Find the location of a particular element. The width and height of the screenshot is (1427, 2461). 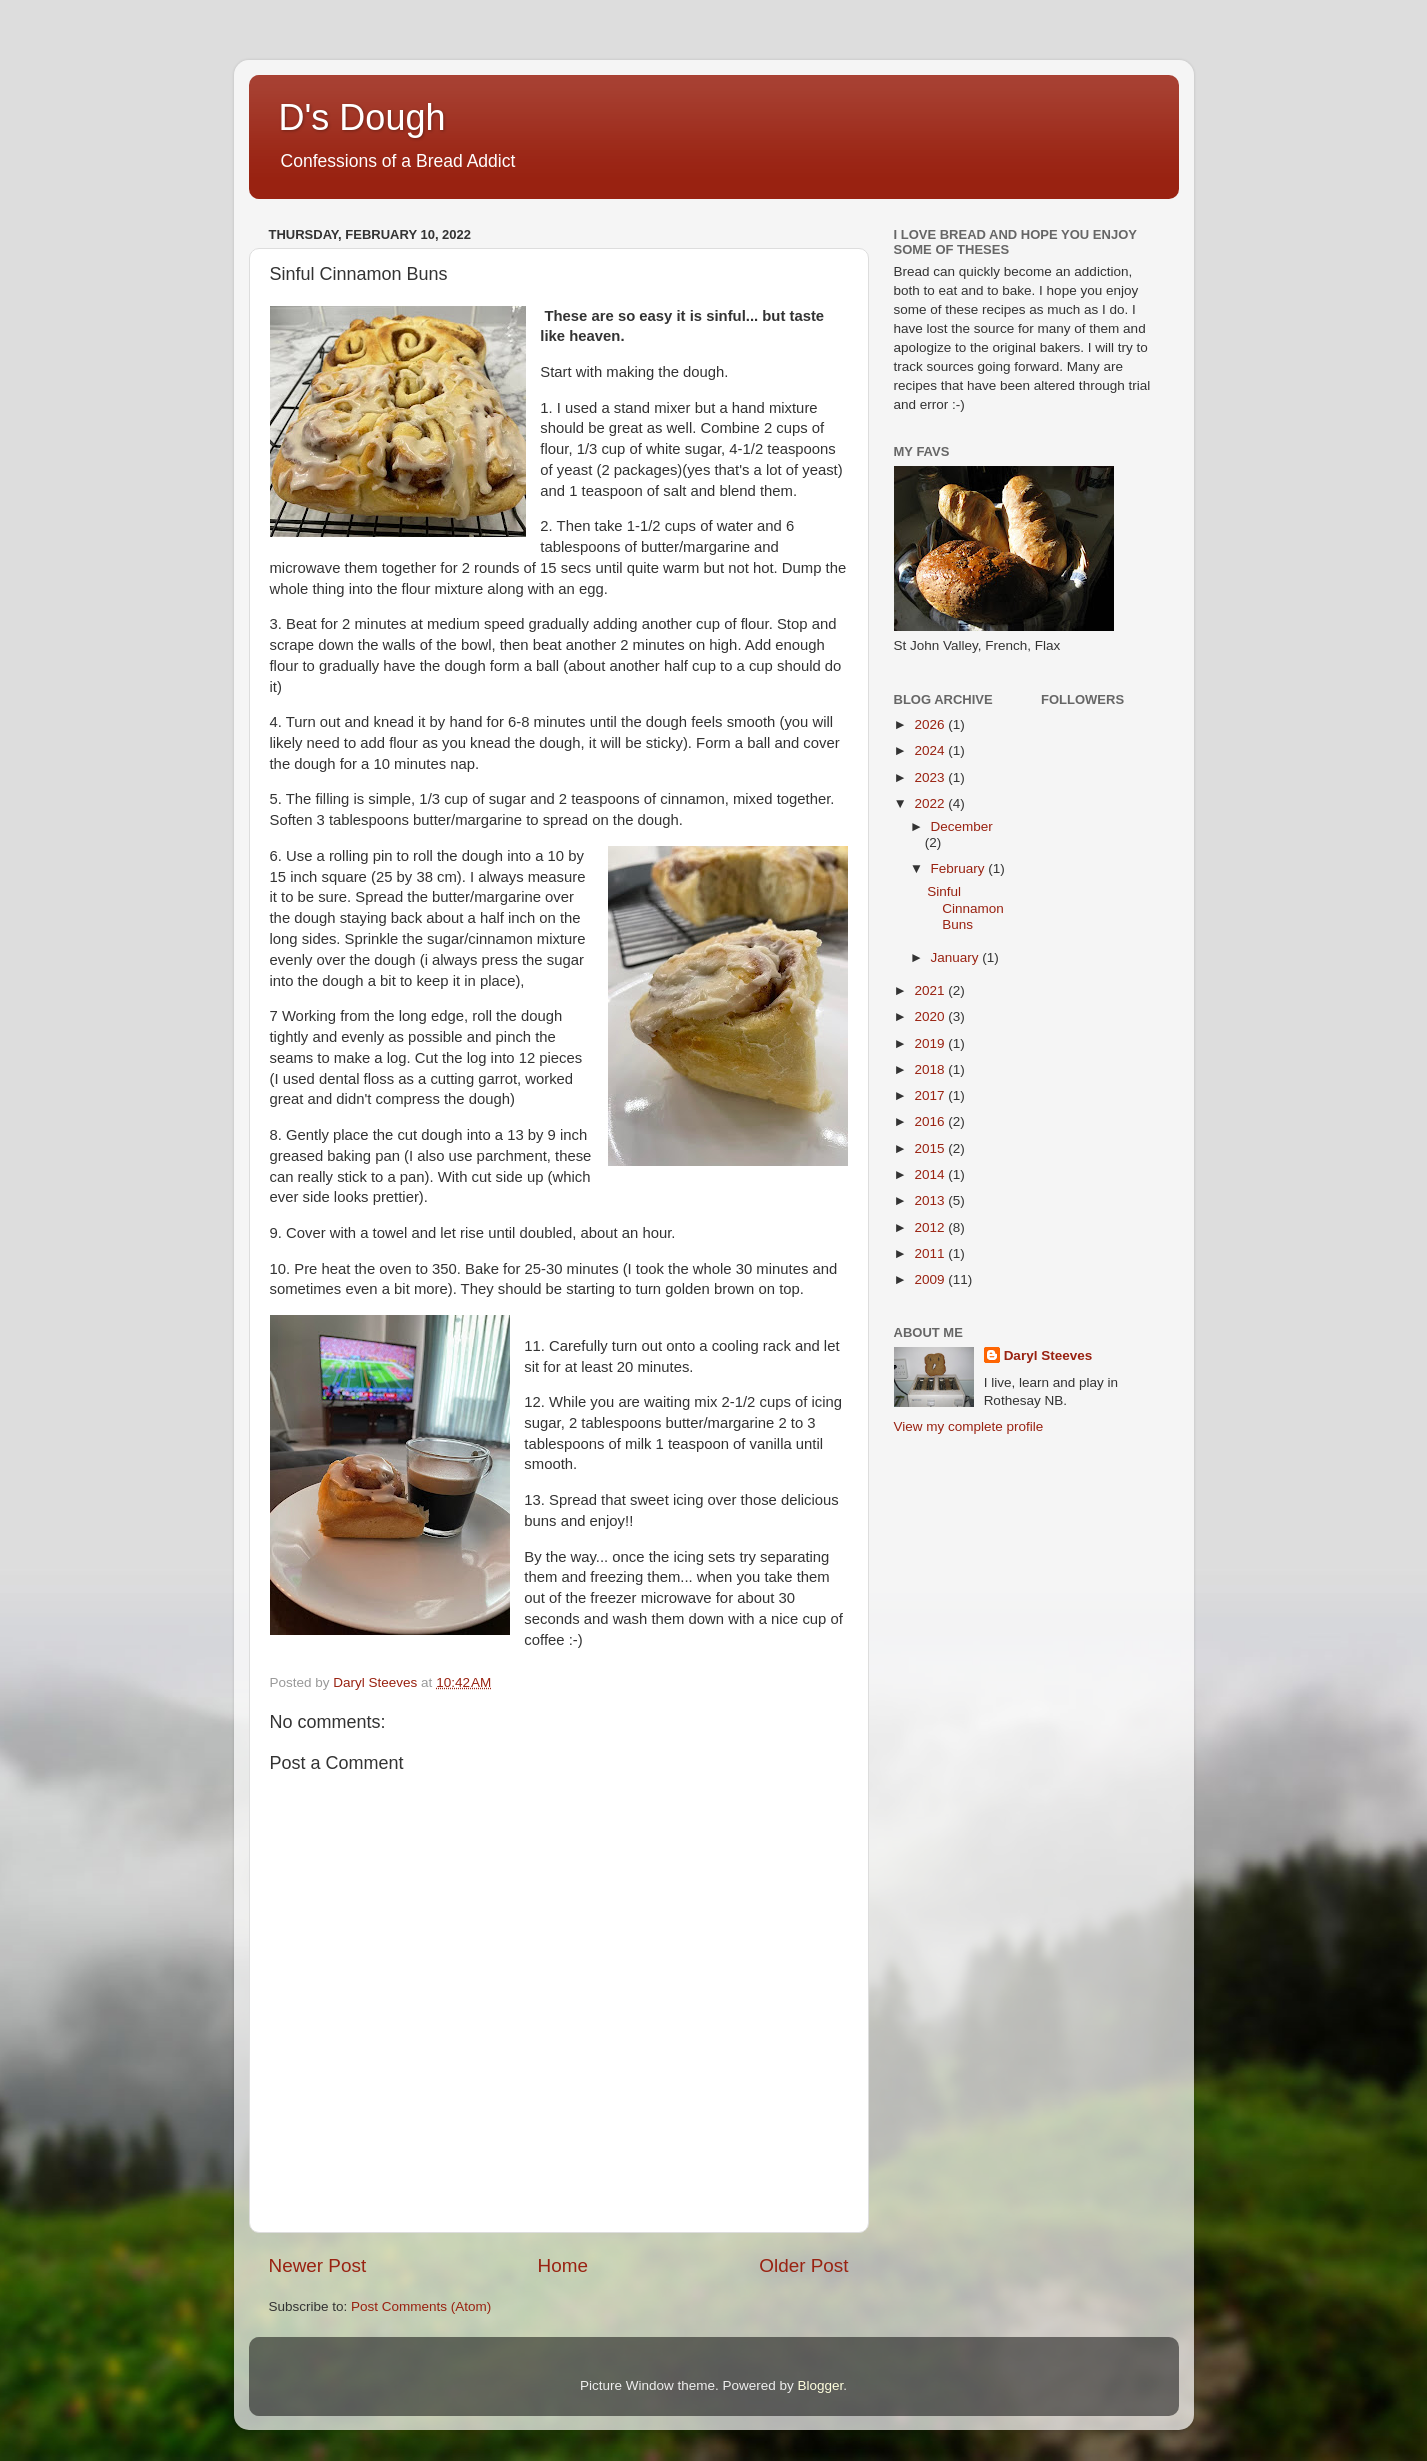

2015 is located at coordinates (931, 1148).